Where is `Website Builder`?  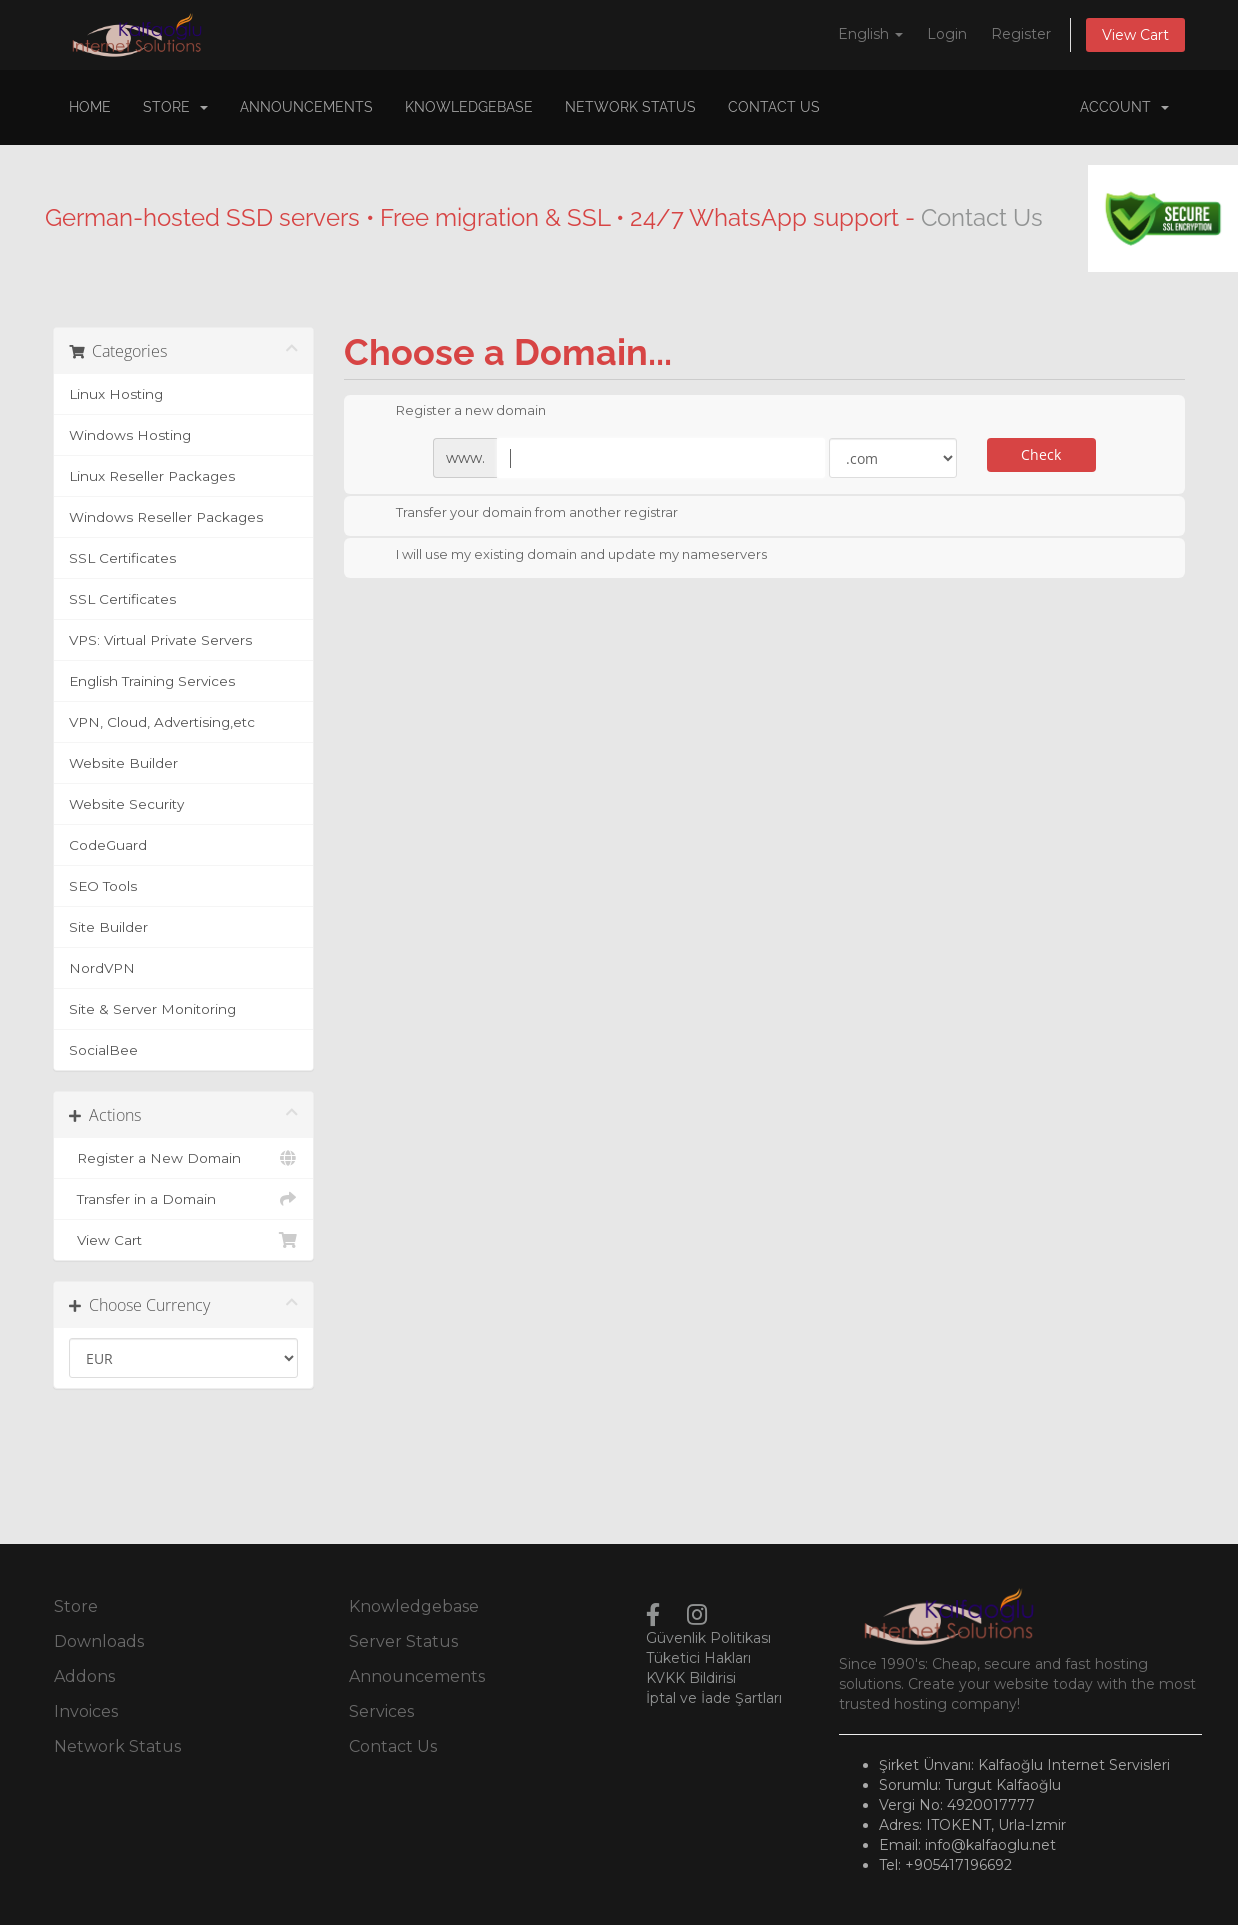
Website Builder is located at coordinates (123, 763).